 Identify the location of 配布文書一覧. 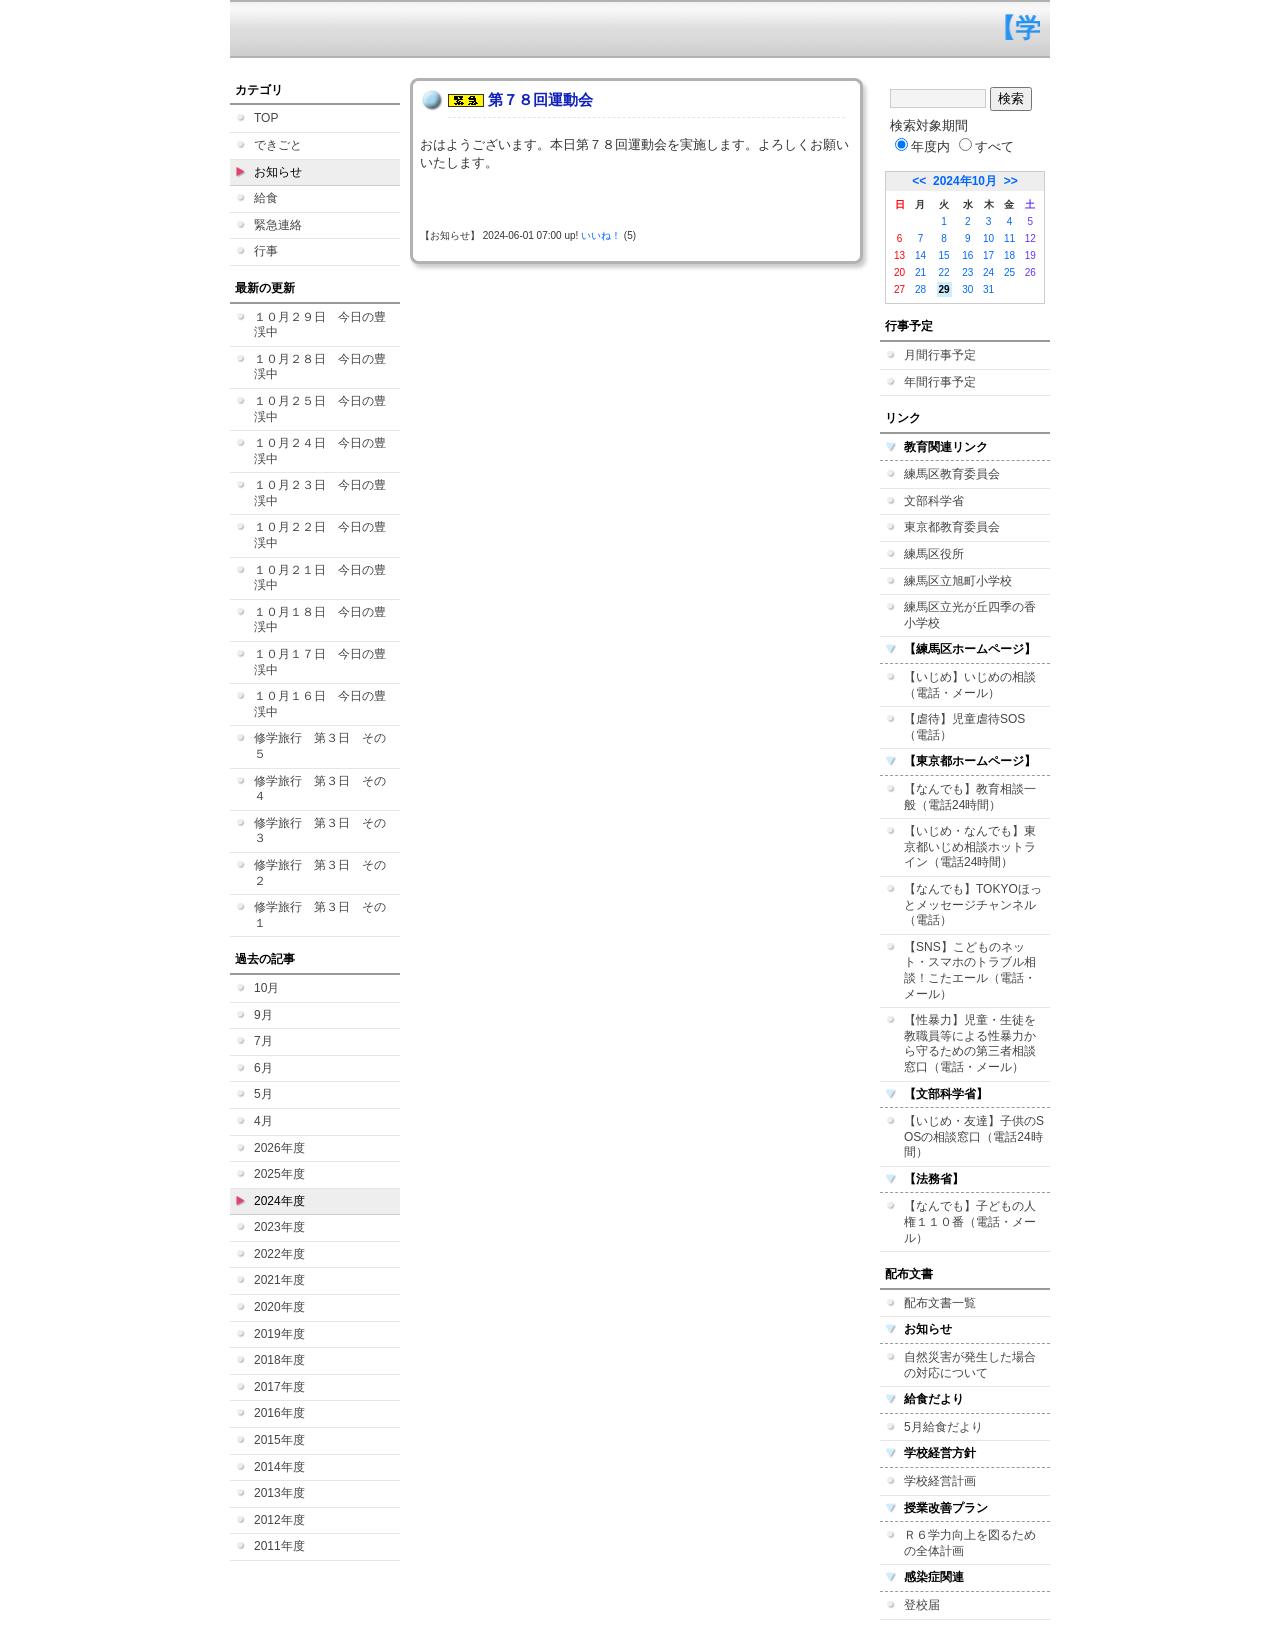
(940, 1303).